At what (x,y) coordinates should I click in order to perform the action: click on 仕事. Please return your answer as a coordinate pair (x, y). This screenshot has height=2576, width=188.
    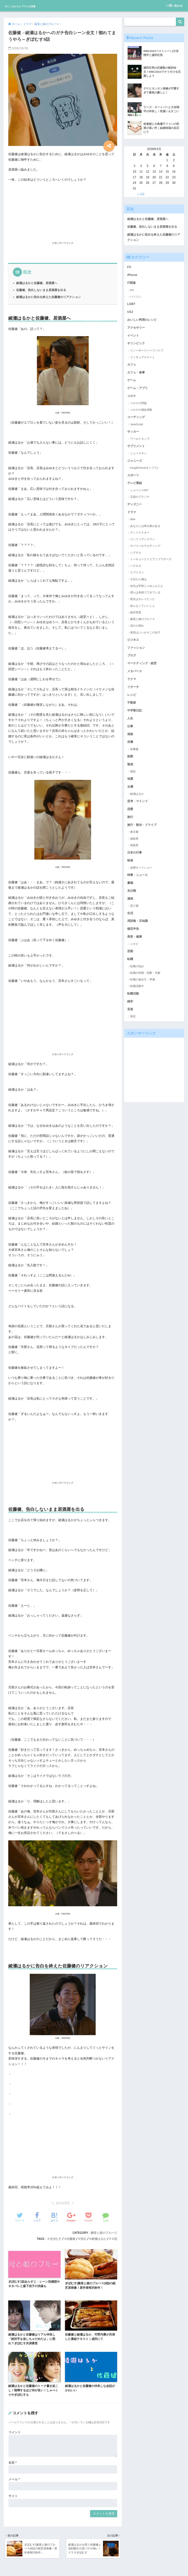
    Looking at the image, I should click on (130, 726).